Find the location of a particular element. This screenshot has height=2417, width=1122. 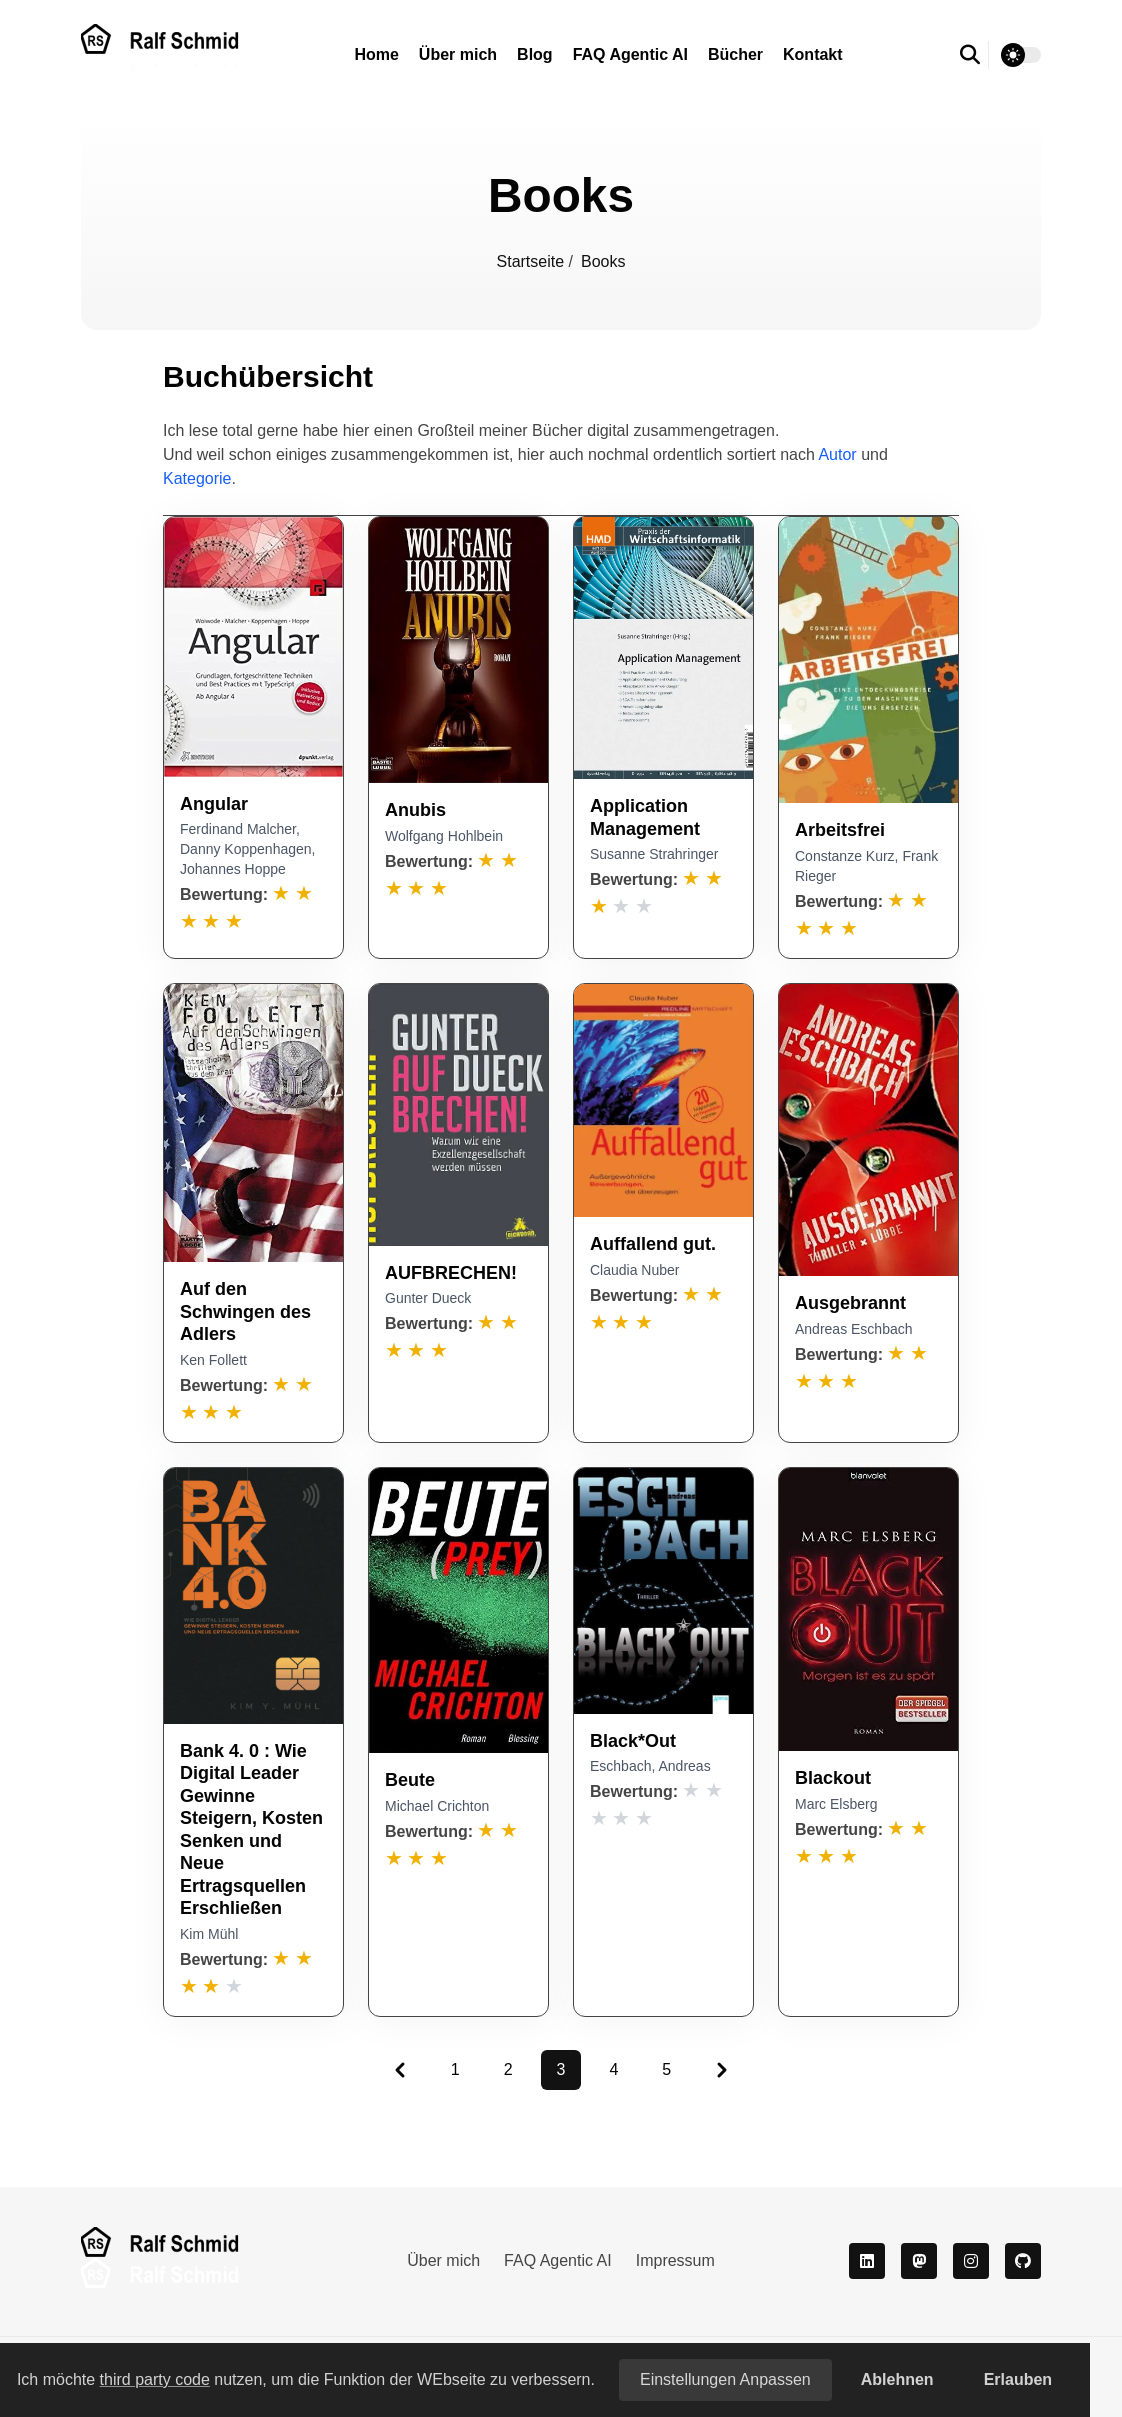

Kontakt is located at coordinates (813, 54).